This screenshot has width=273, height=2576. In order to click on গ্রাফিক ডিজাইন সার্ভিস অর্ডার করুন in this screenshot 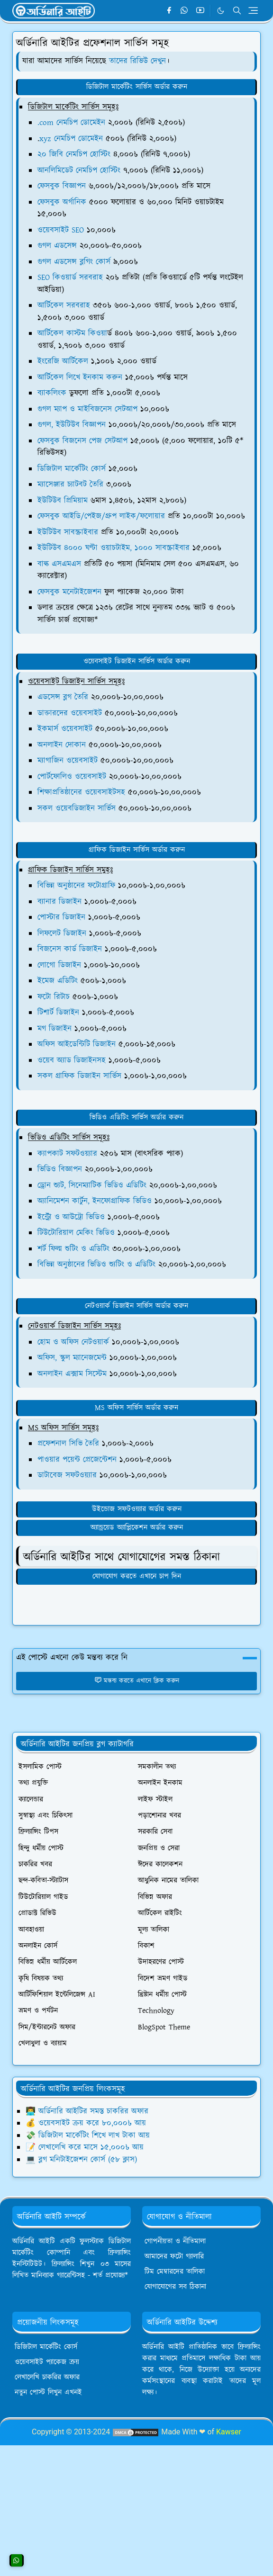, I will do `click(137, 849)`.